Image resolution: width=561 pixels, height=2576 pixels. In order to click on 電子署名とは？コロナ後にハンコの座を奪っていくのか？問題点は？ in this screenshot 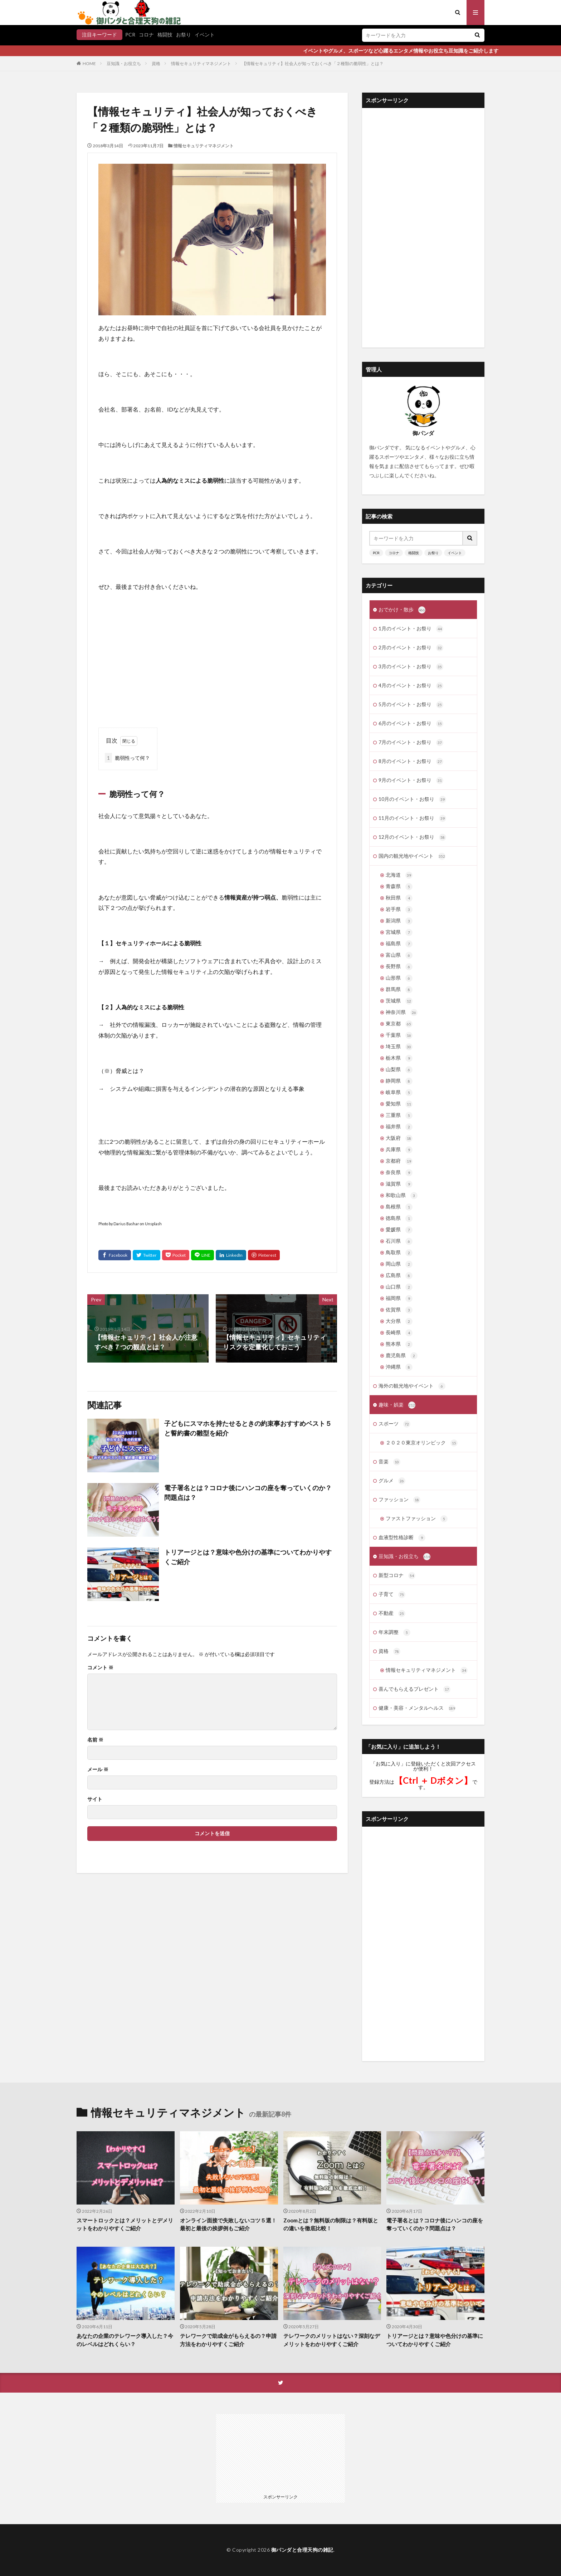, I will do `click(248, 1492)`.